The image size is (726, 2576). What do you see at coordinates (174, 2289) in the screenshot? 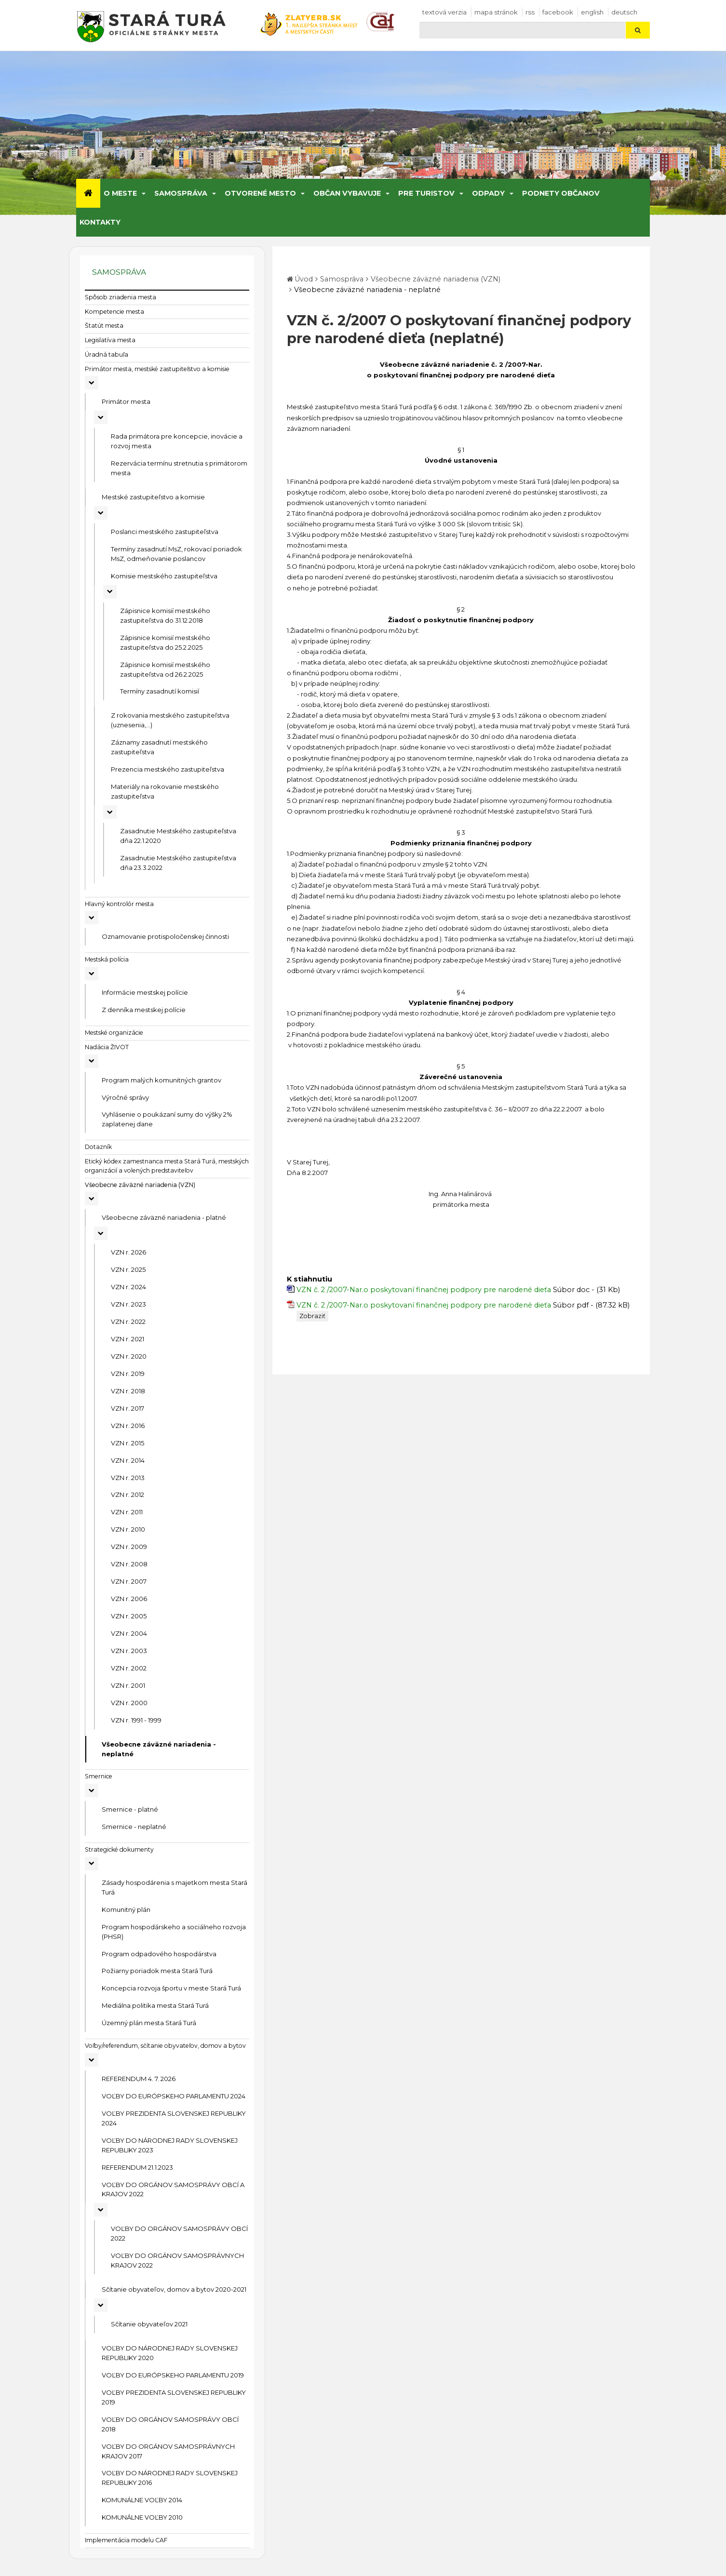
I see `Sčítanie obyvateľov, domov a bytov 2020-2021` at bounding box center [174, 2289].